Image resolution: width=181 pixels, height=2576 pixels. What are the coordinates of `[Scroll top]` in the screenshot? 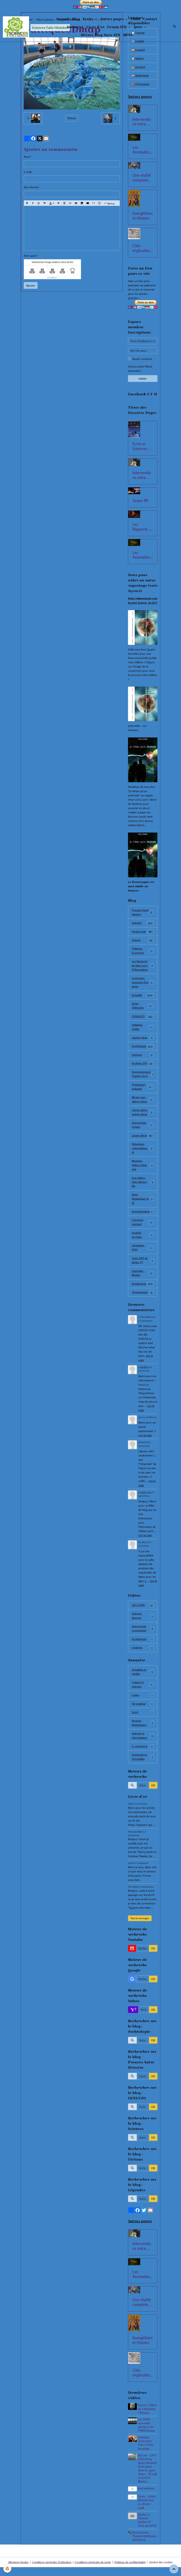 It's located at (173, 2568).